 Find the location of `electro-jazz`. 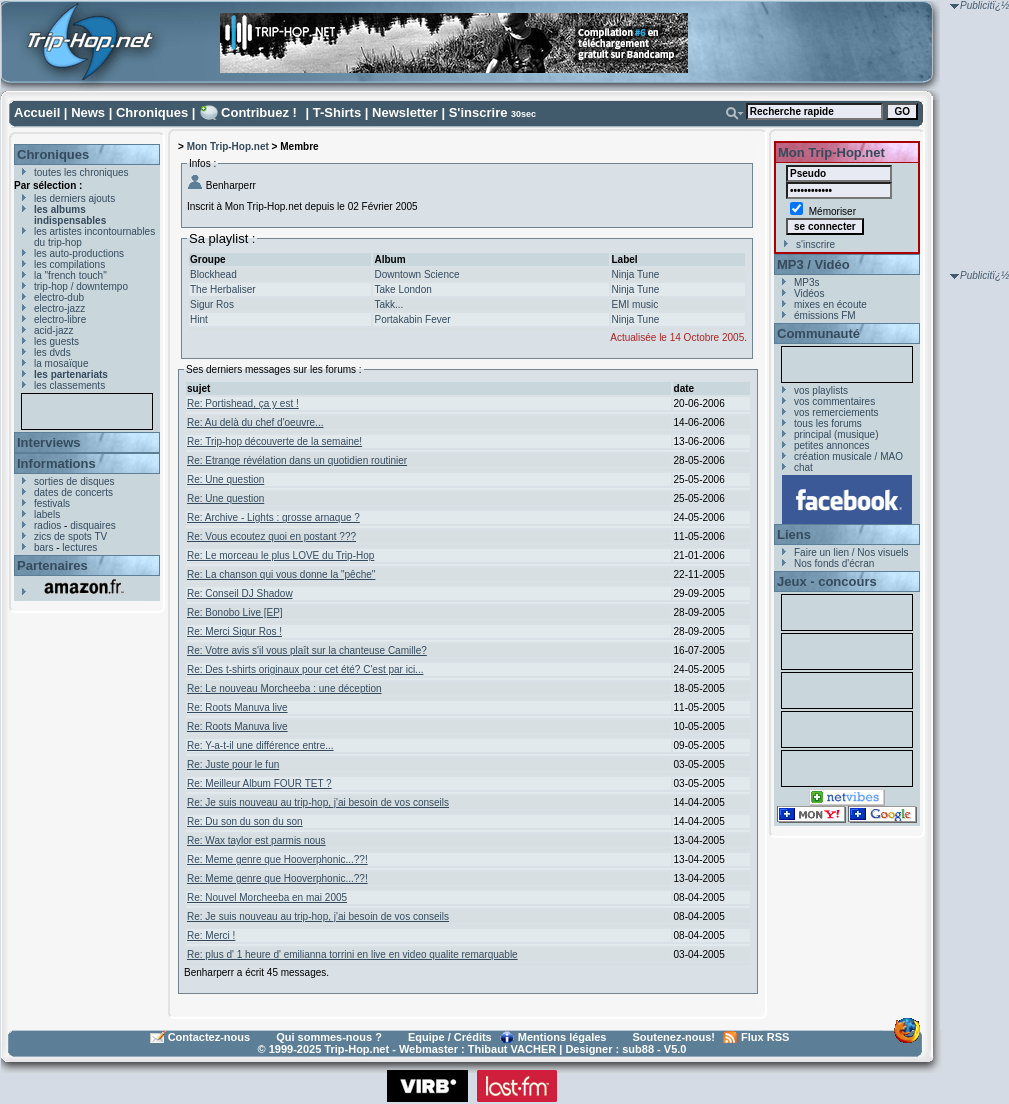

electro-jazz is located at coordinates (59, 308).